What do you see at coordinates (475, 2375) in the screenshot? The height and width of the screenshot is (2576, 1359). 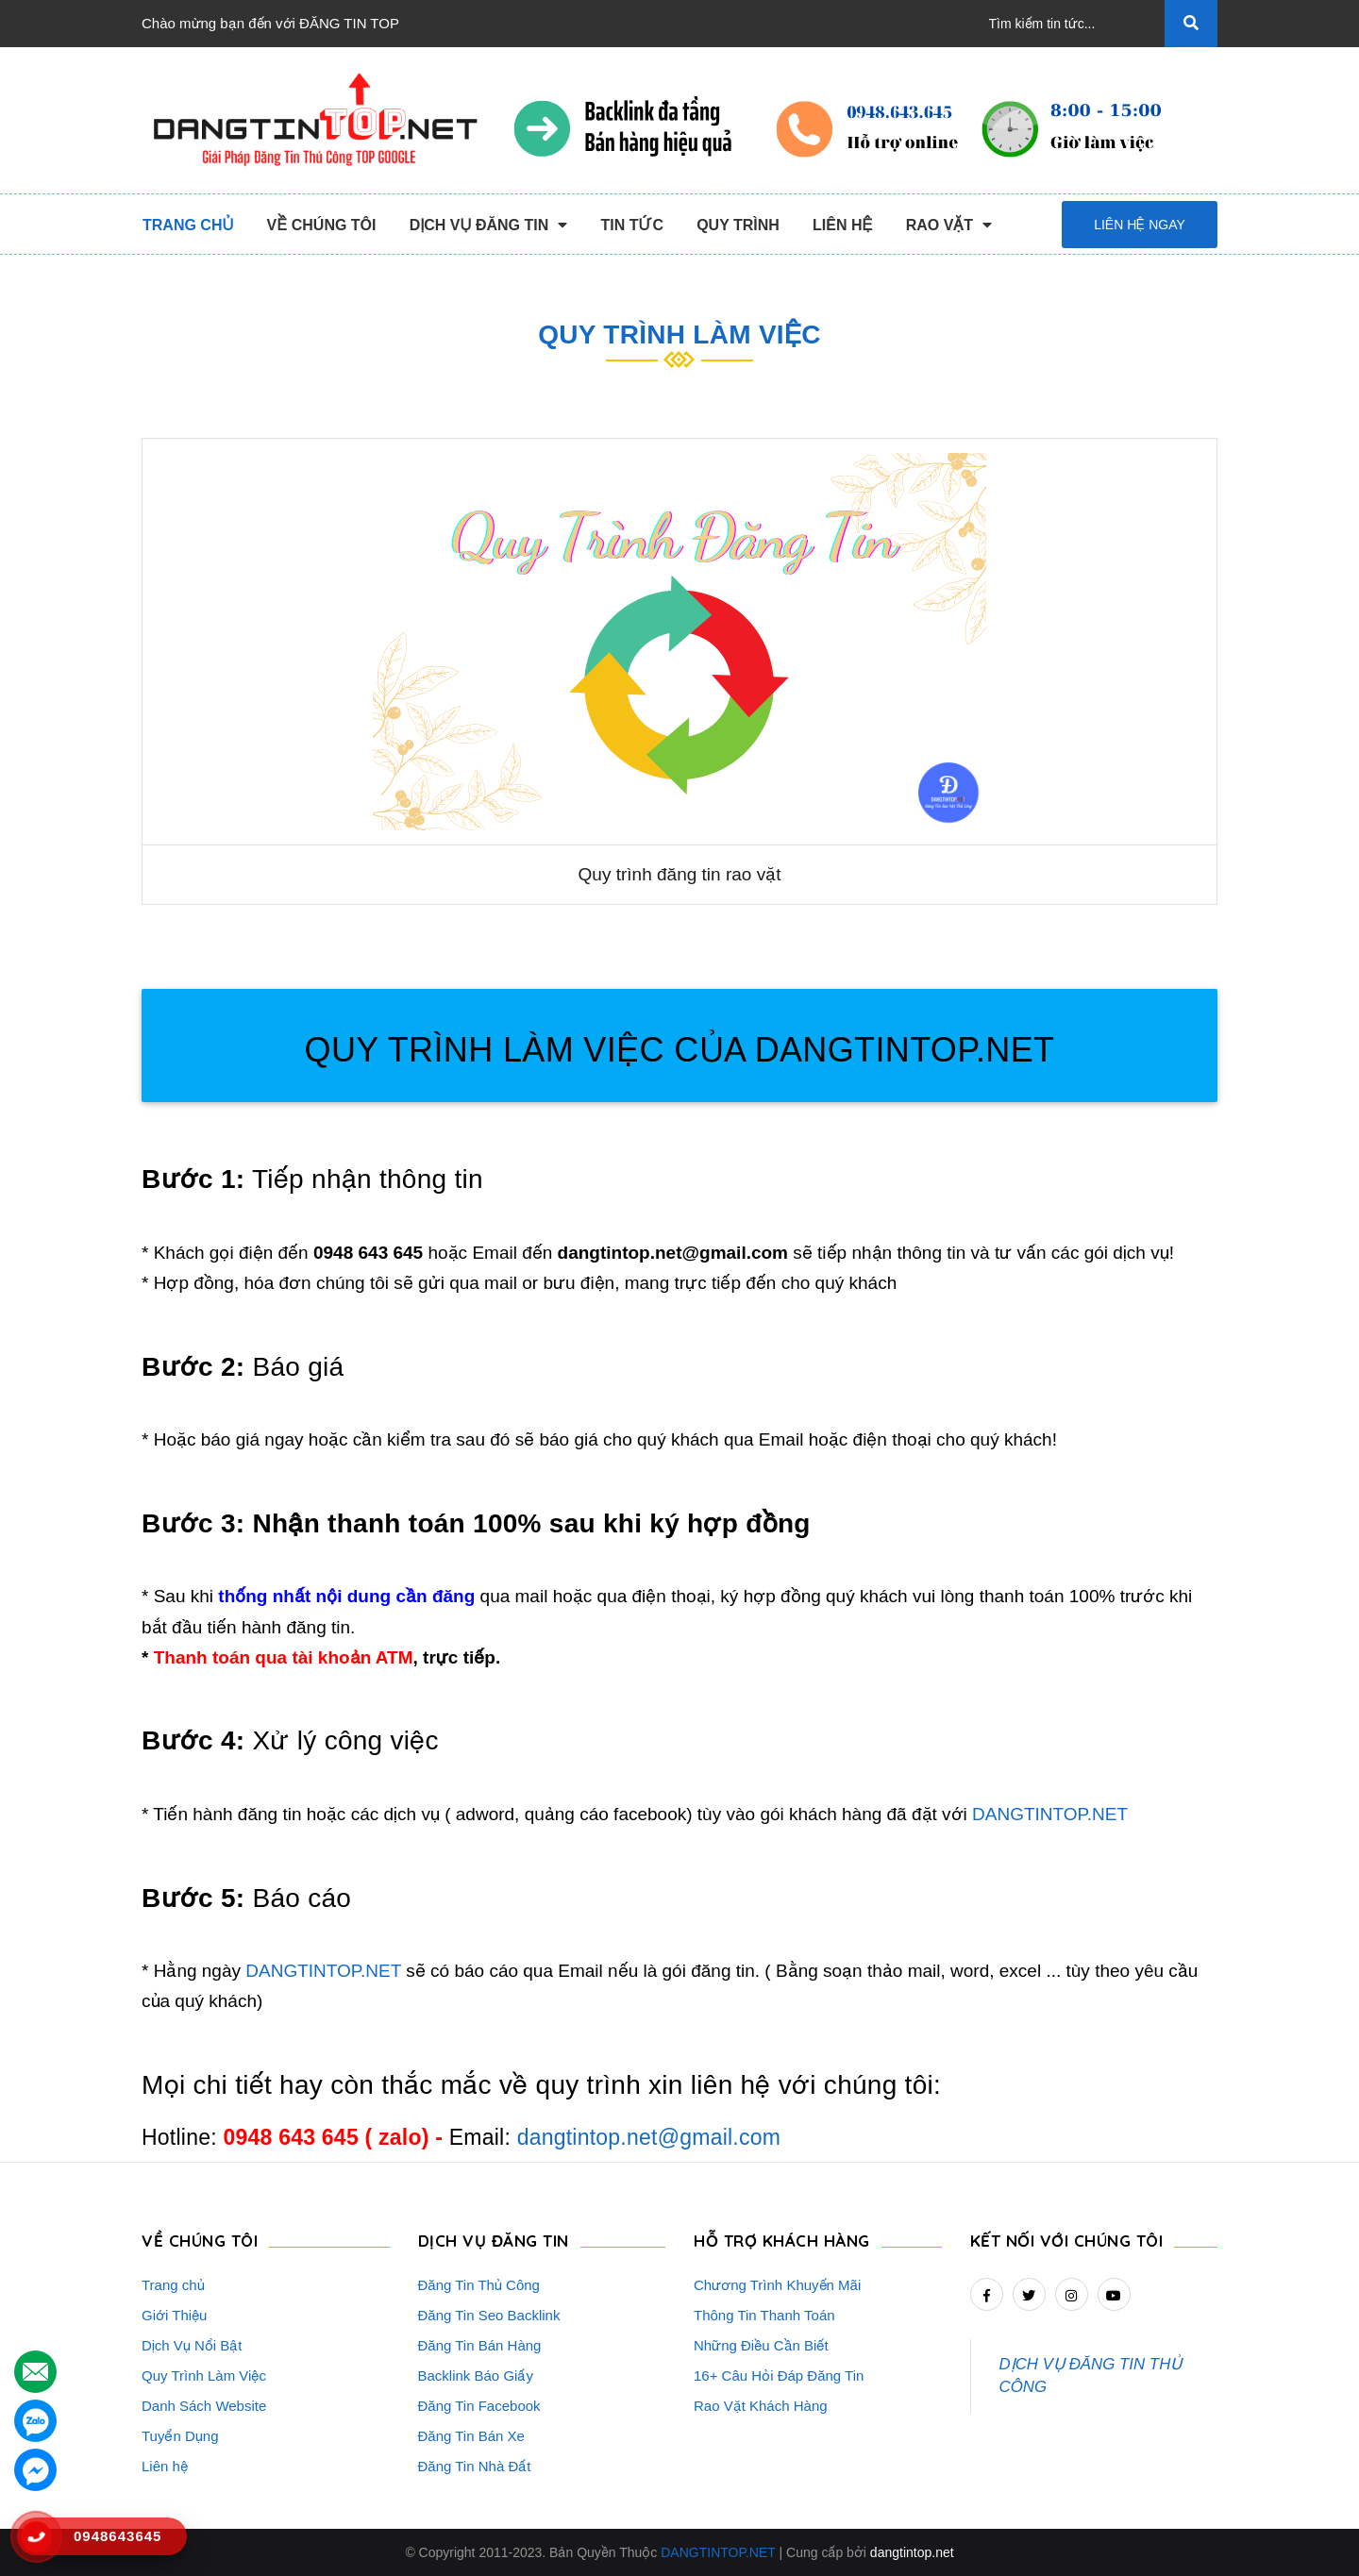 I see `Backlink Báo Giấy` at bounding box center [475, 2375].